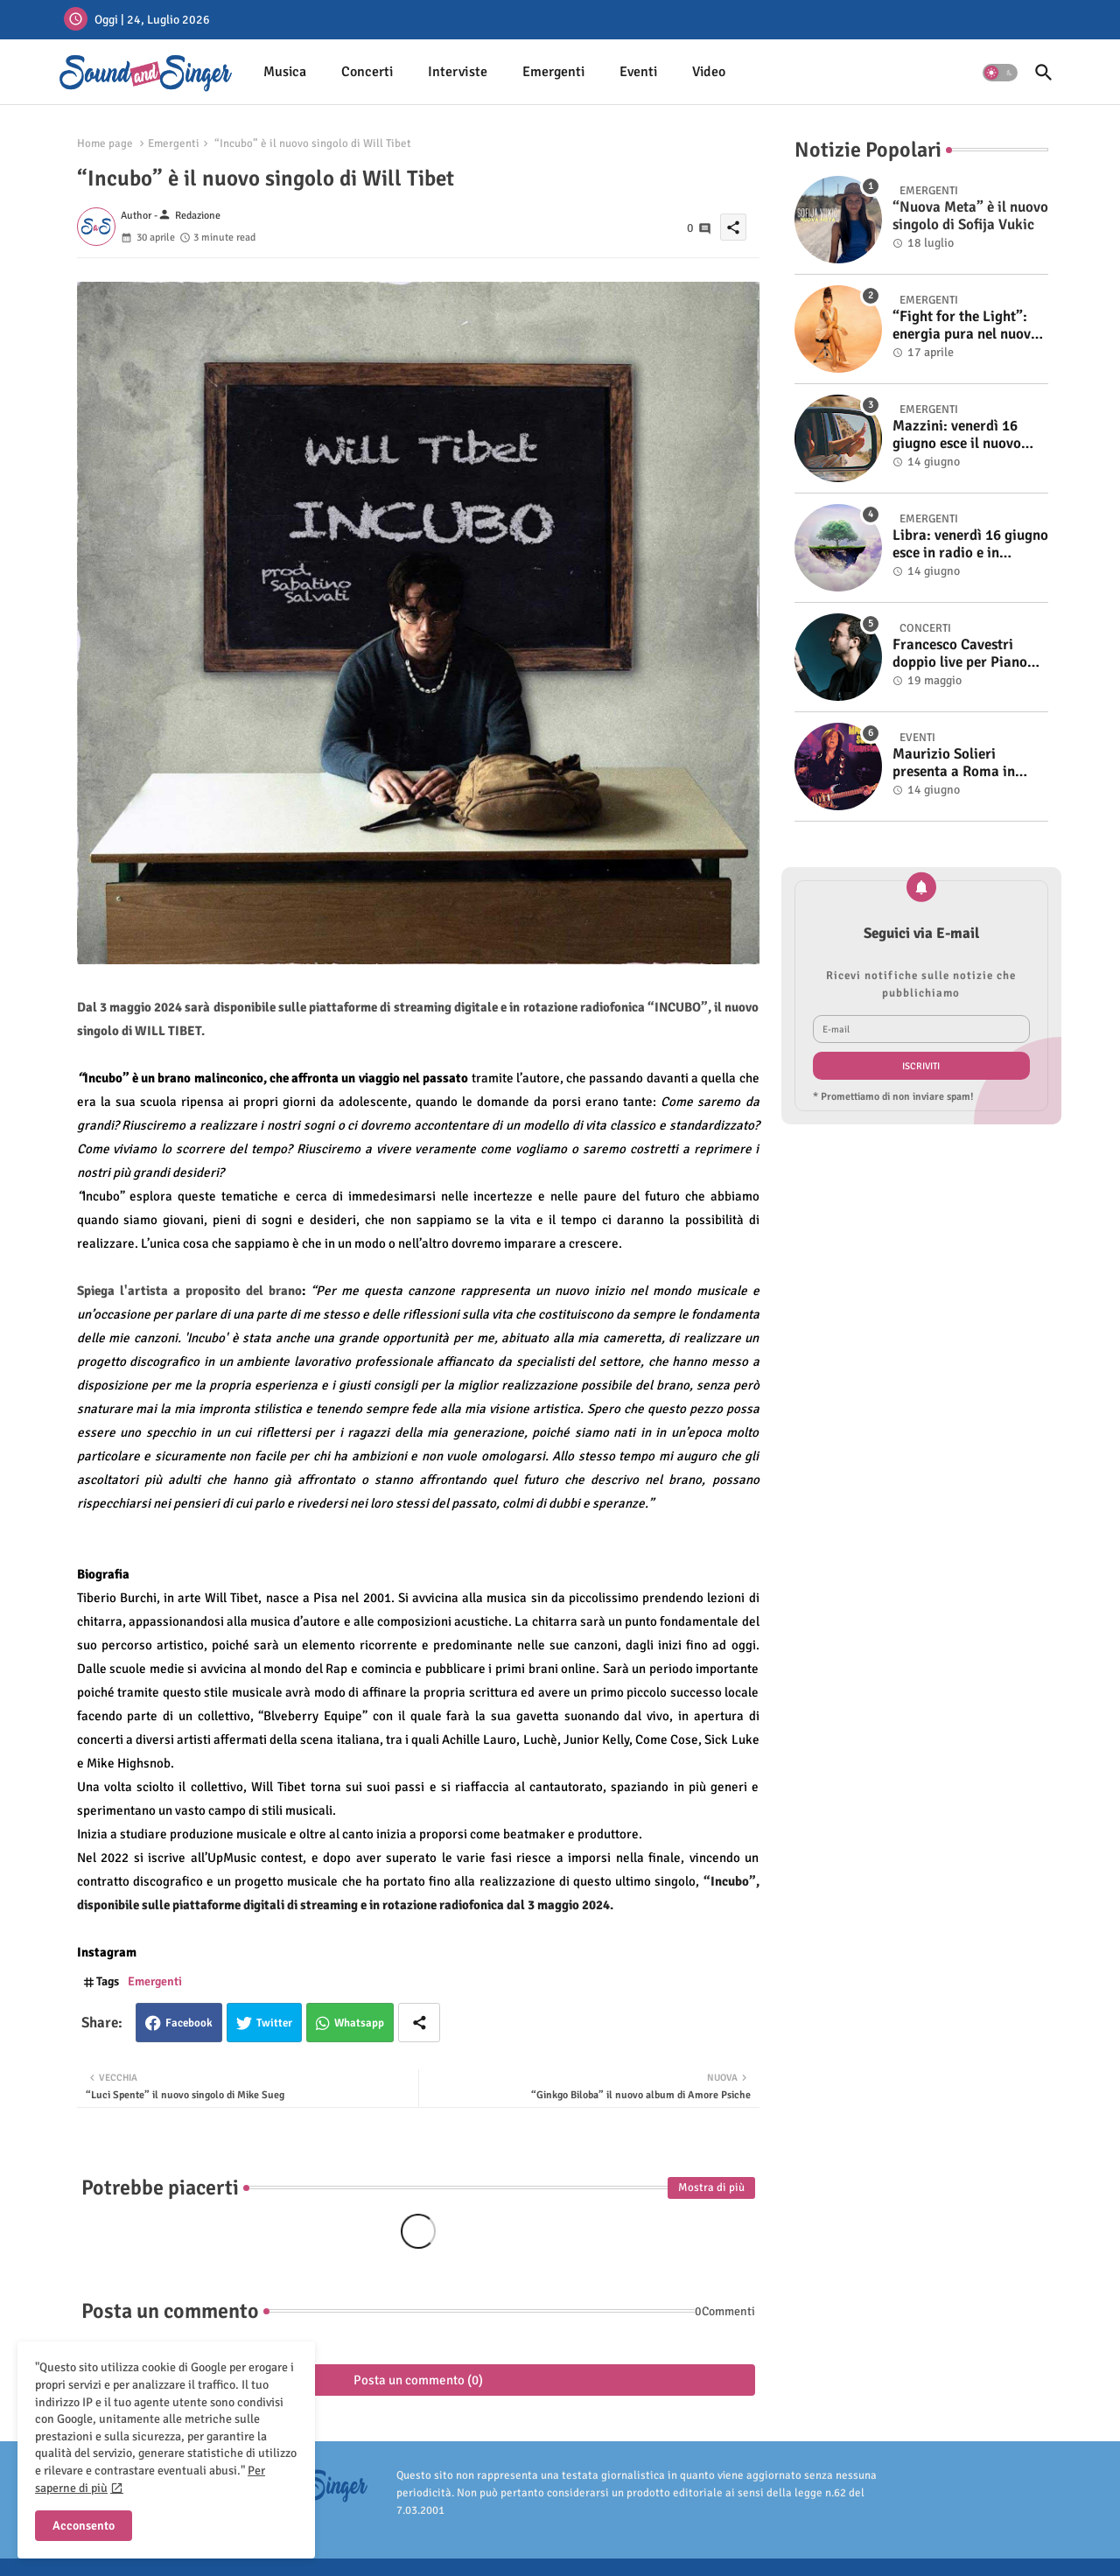  I want to click on Video, so click(708, 71).